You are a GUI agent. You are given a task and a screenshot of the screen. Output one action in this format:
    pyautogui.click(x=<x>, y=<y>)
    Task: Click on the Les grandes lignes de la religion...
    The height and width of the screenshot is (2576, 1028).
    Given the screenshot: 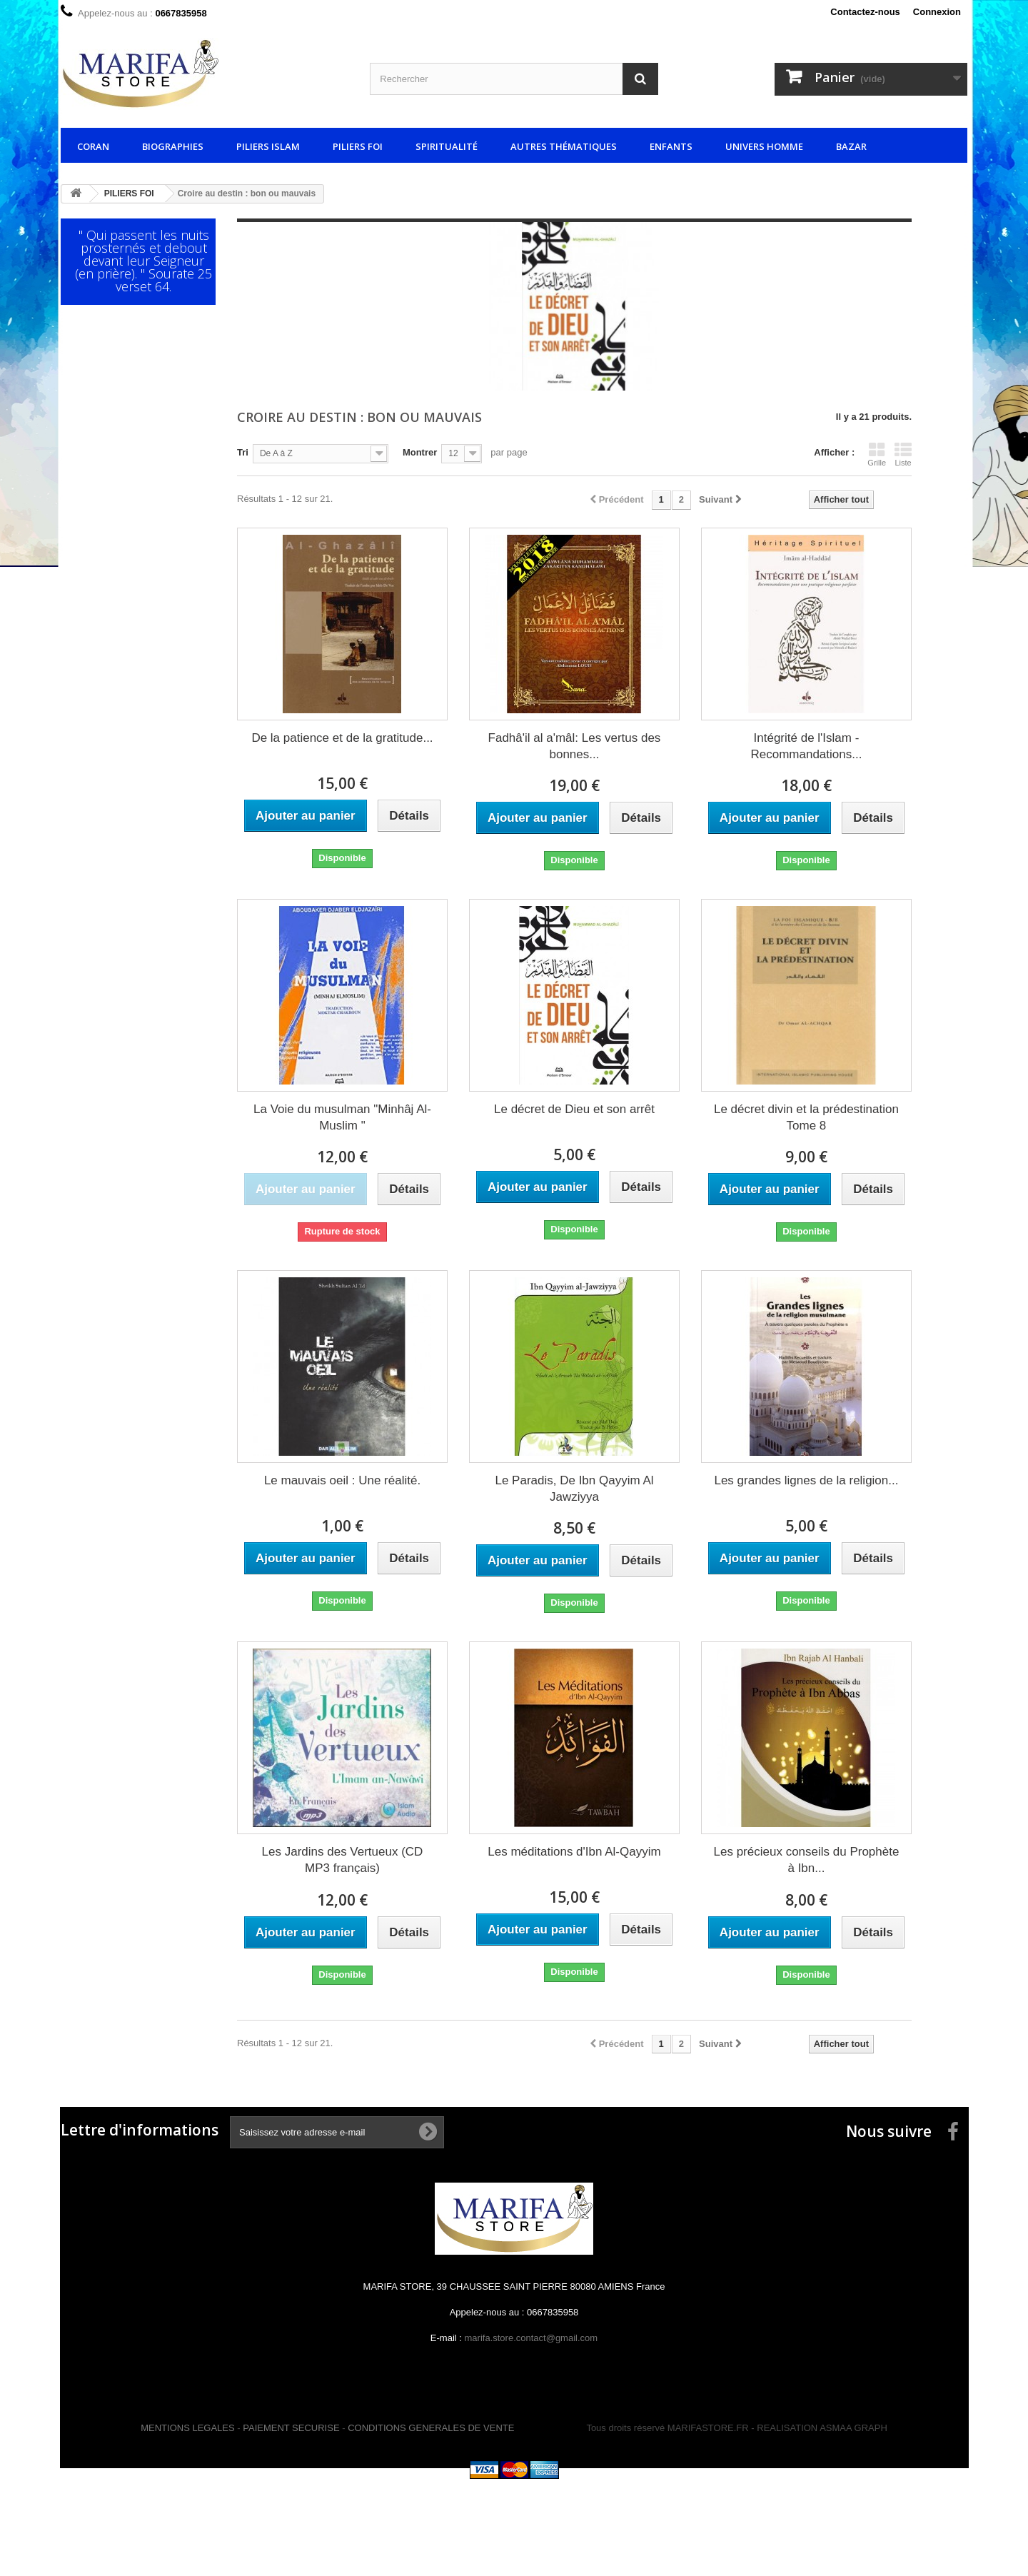 What is the action you would take?
    pyautogui.click(x=806, y=1480)
    